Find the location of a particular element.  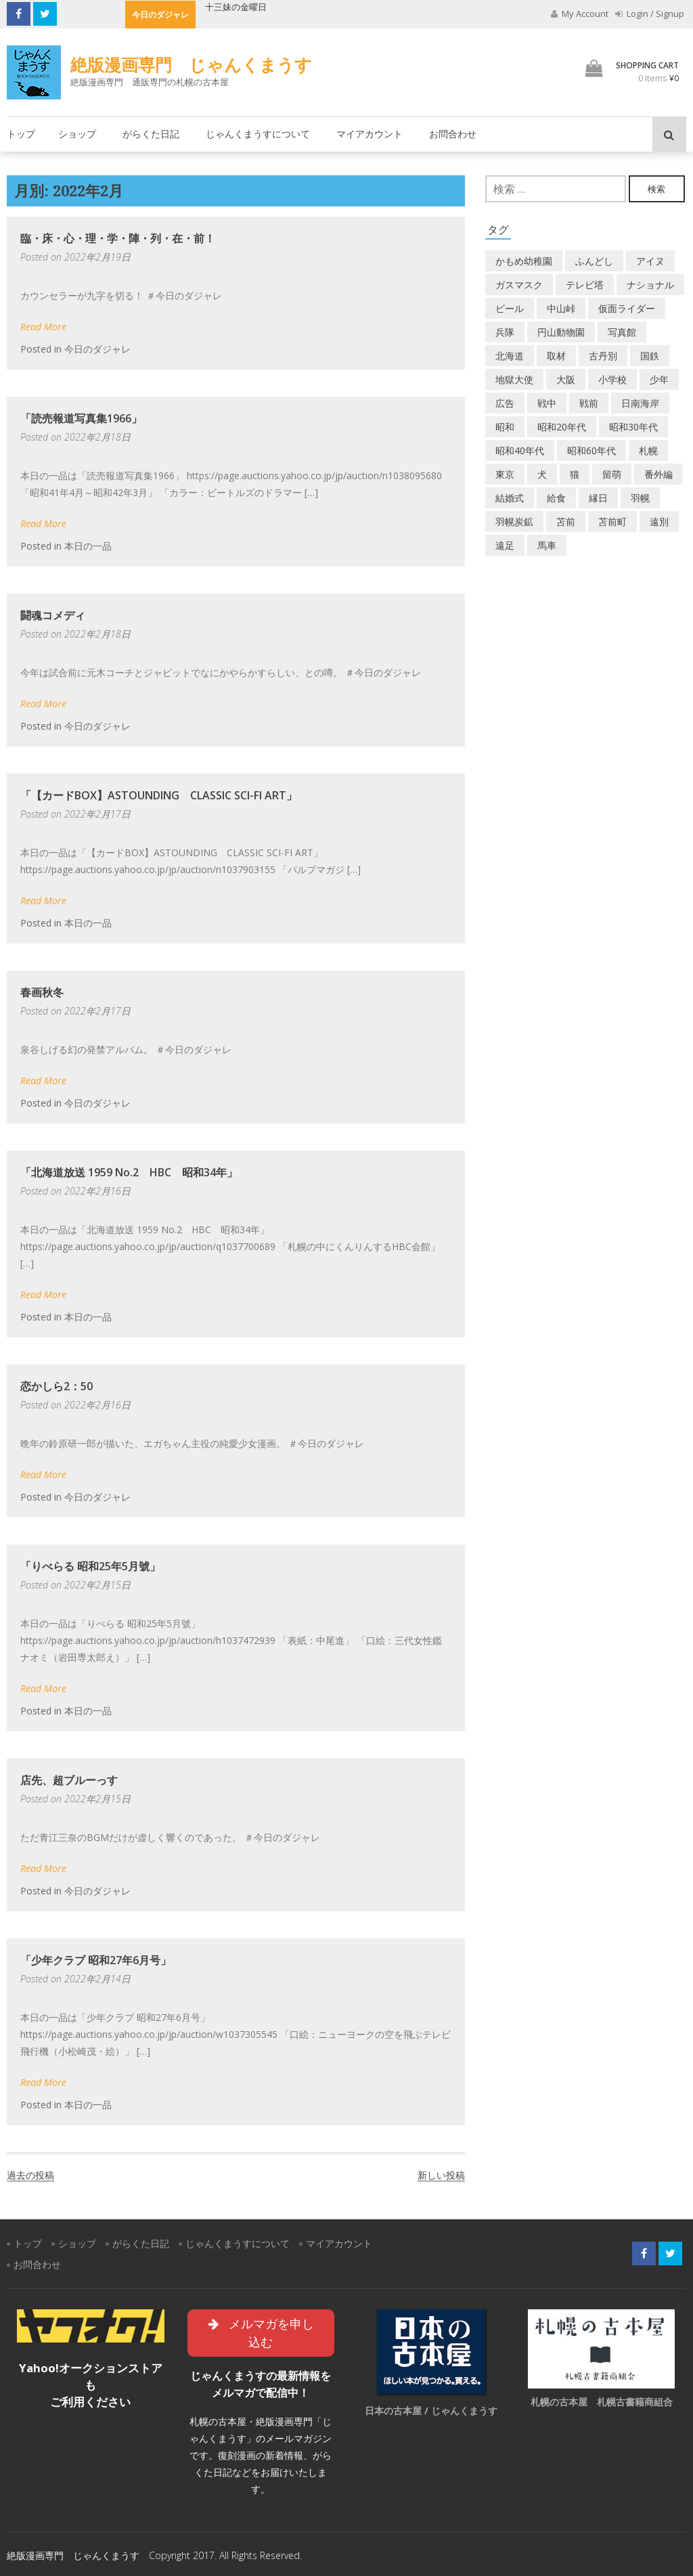

Read More is located at coordinates (43, 326).